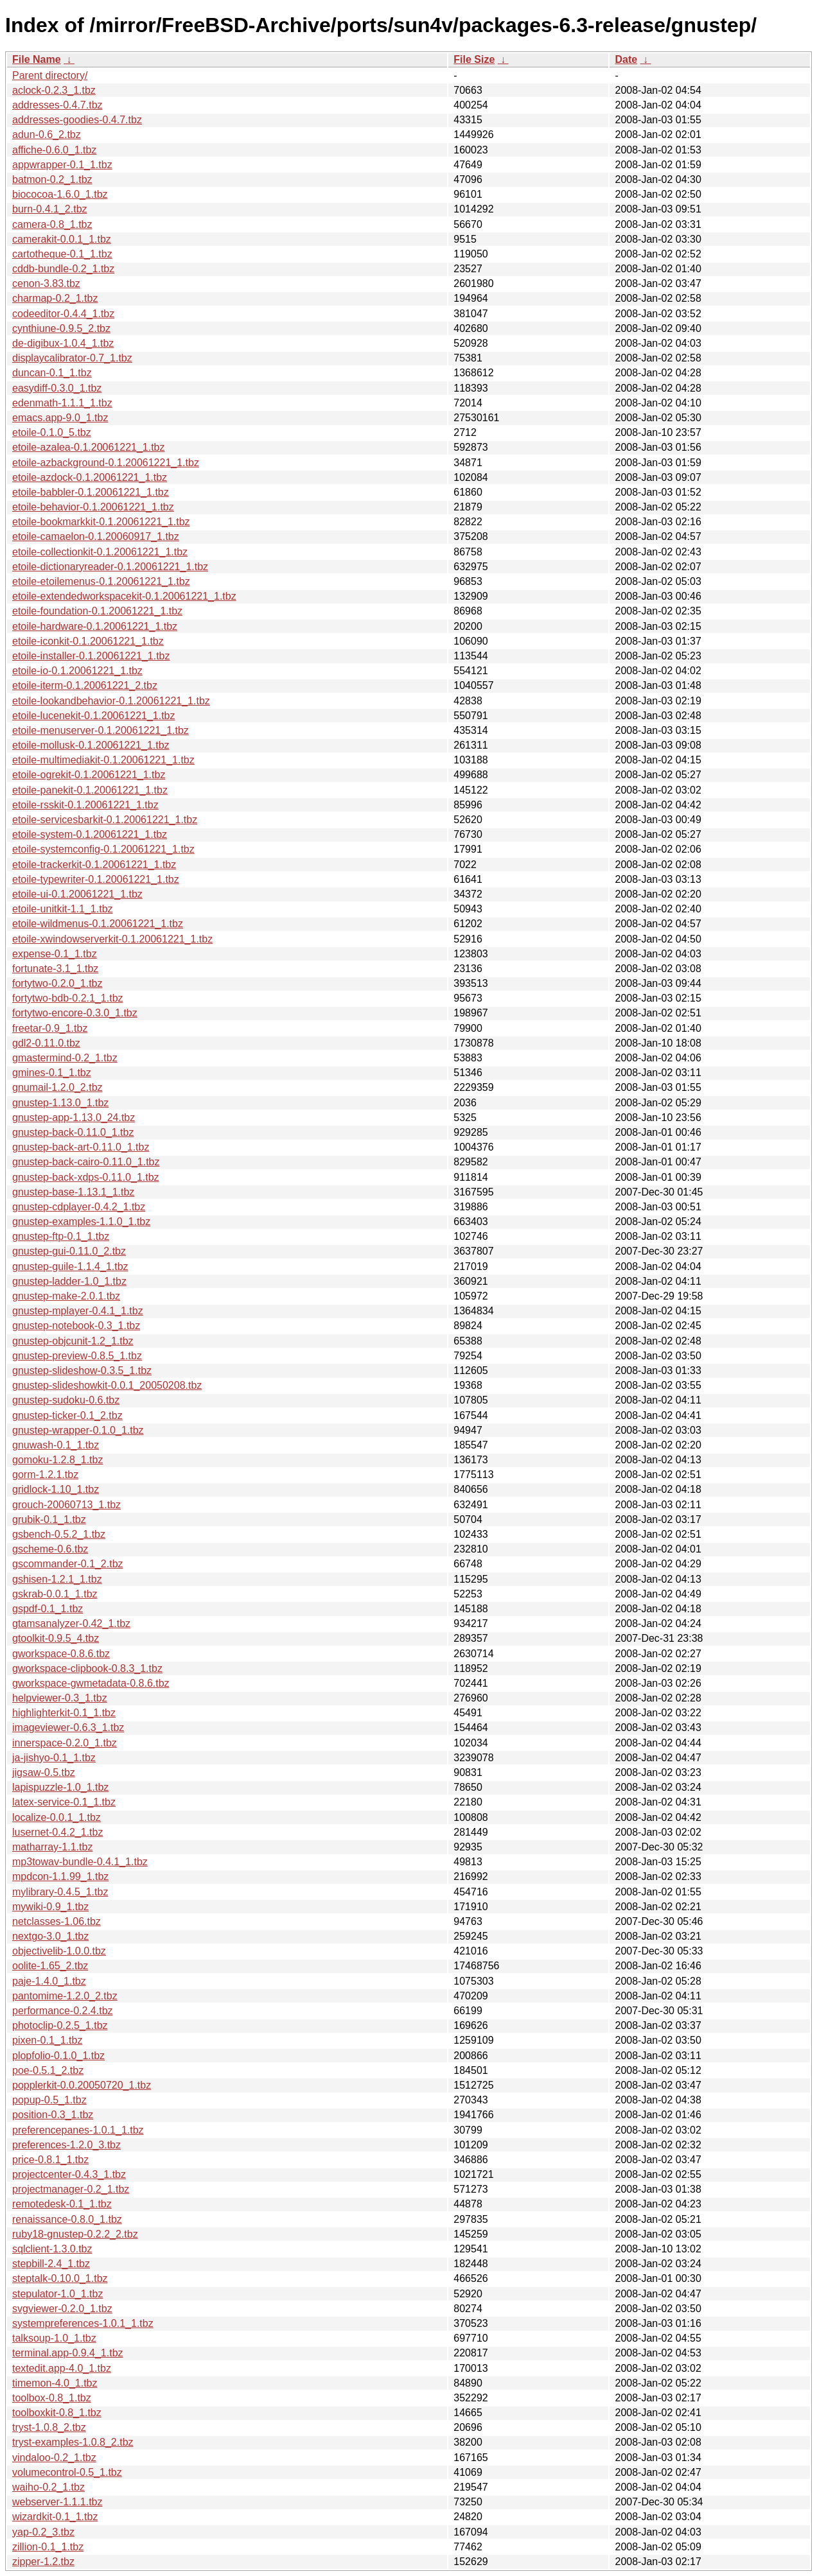 Image resolution: width=817 pixels, height=2576 pixels. I want to click on etoile-multimediakit-0.1.20061221_1.tbz, so click(103, 759).